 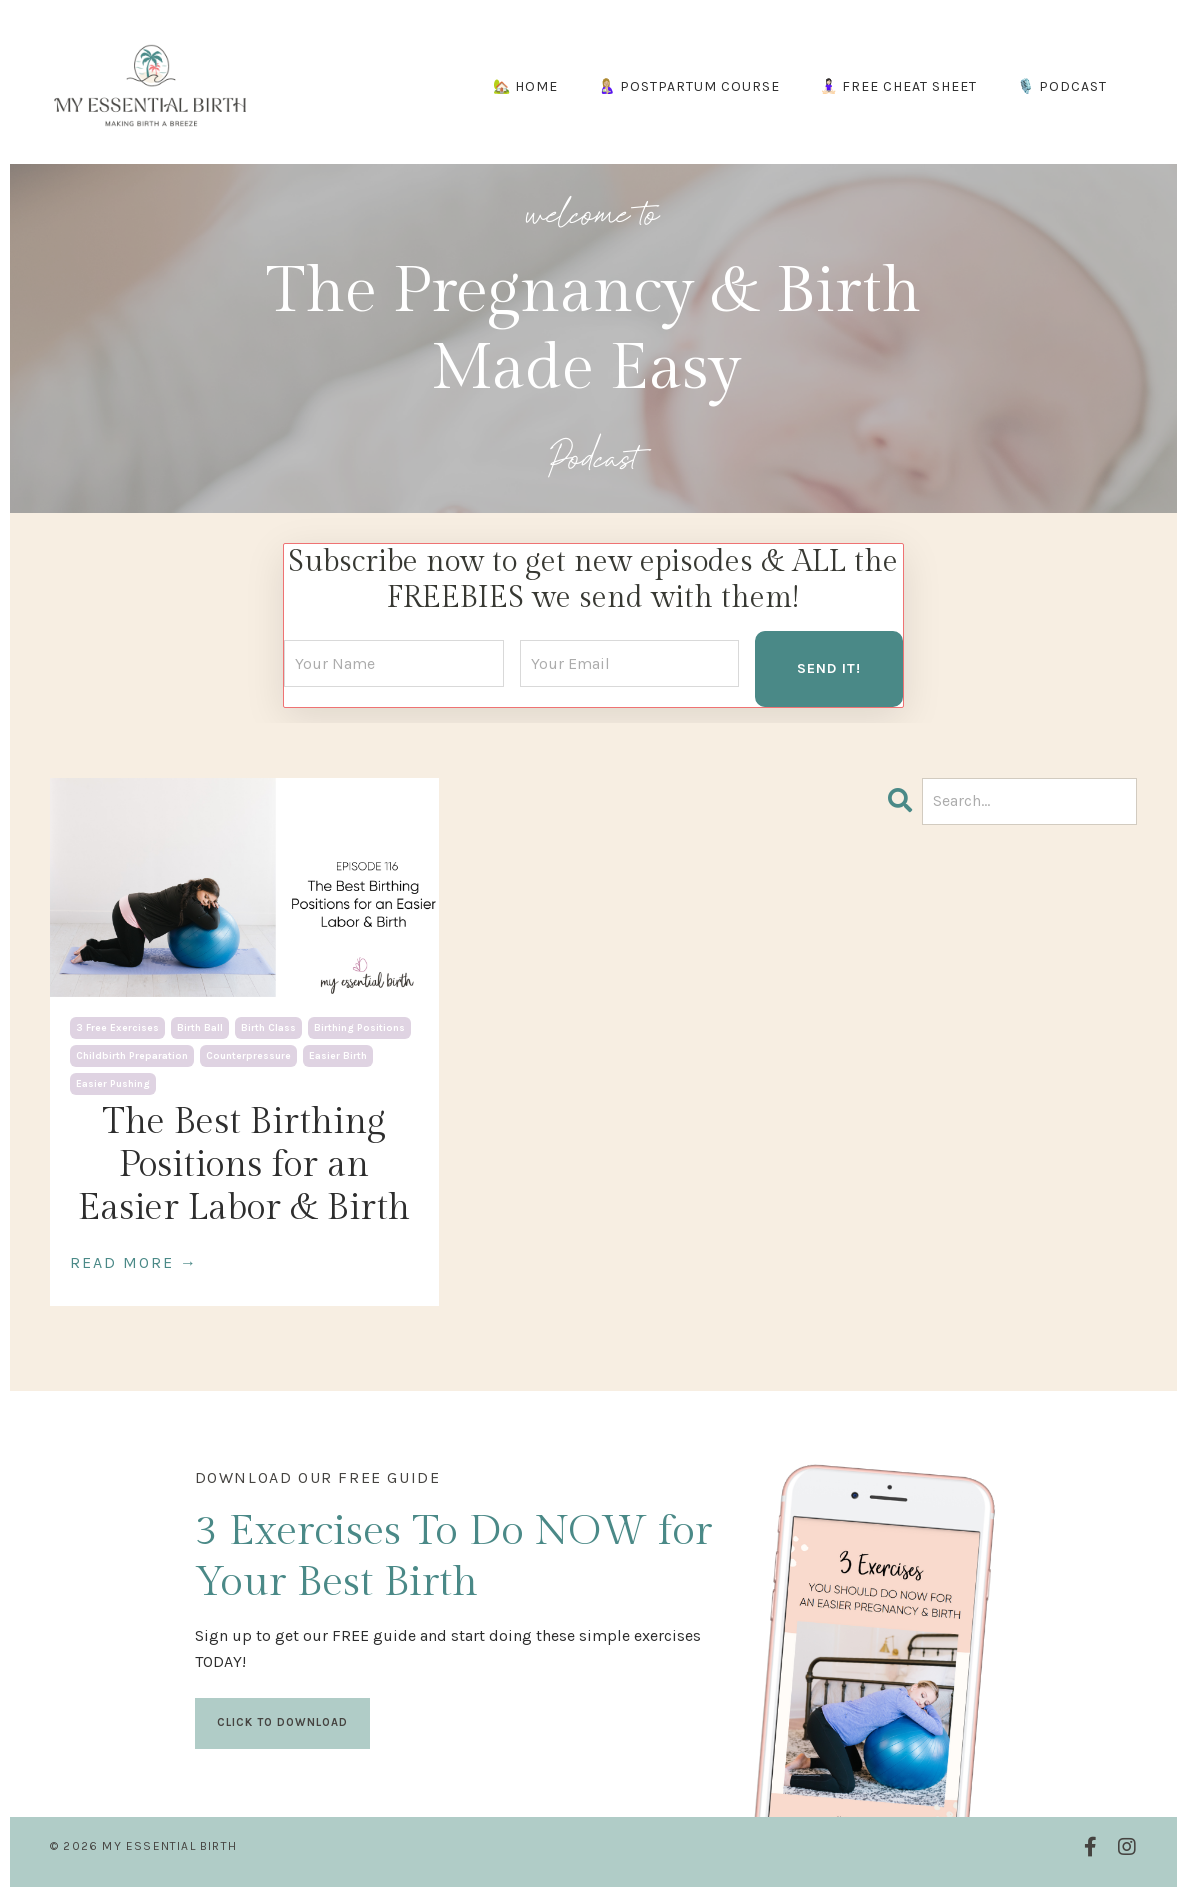 I want to click on CLICK TO DOWNLOAD [button], so click(x=282, y=1722).